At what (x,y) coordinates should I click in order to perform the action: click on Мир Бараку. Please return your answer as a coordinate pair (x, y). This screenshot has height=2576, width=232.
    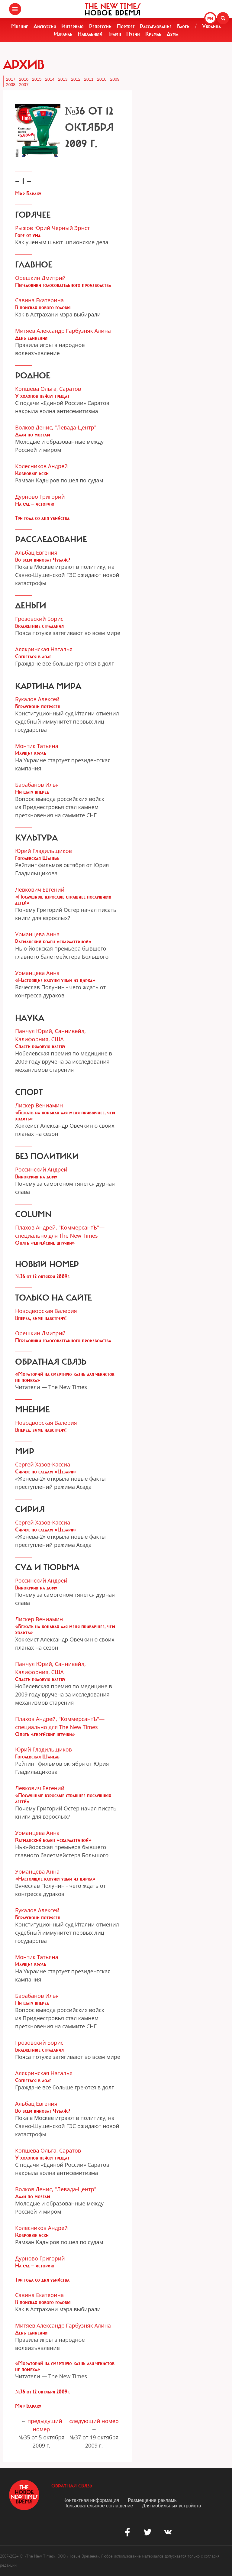
    Looking at the image, I should click on (28, 193).